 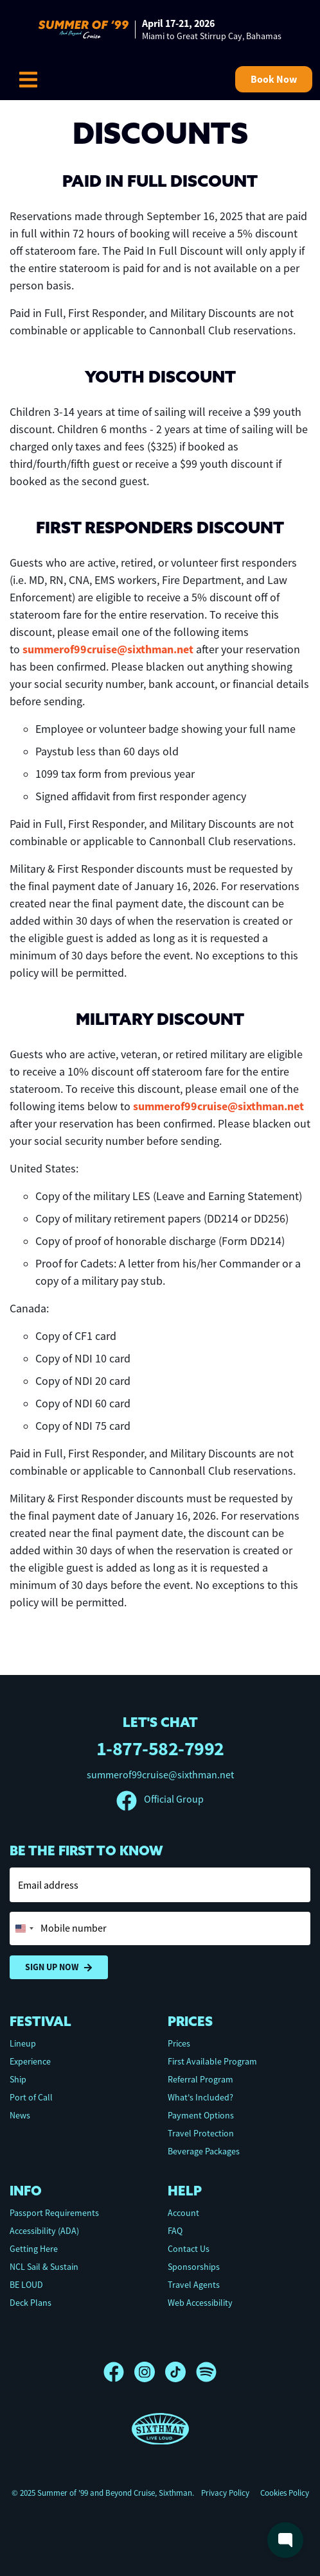 What do you see at coordinates (44, 2231) in the screenshot?
I see `Accessibility (ADA)` at bounding box center [44, 2231].